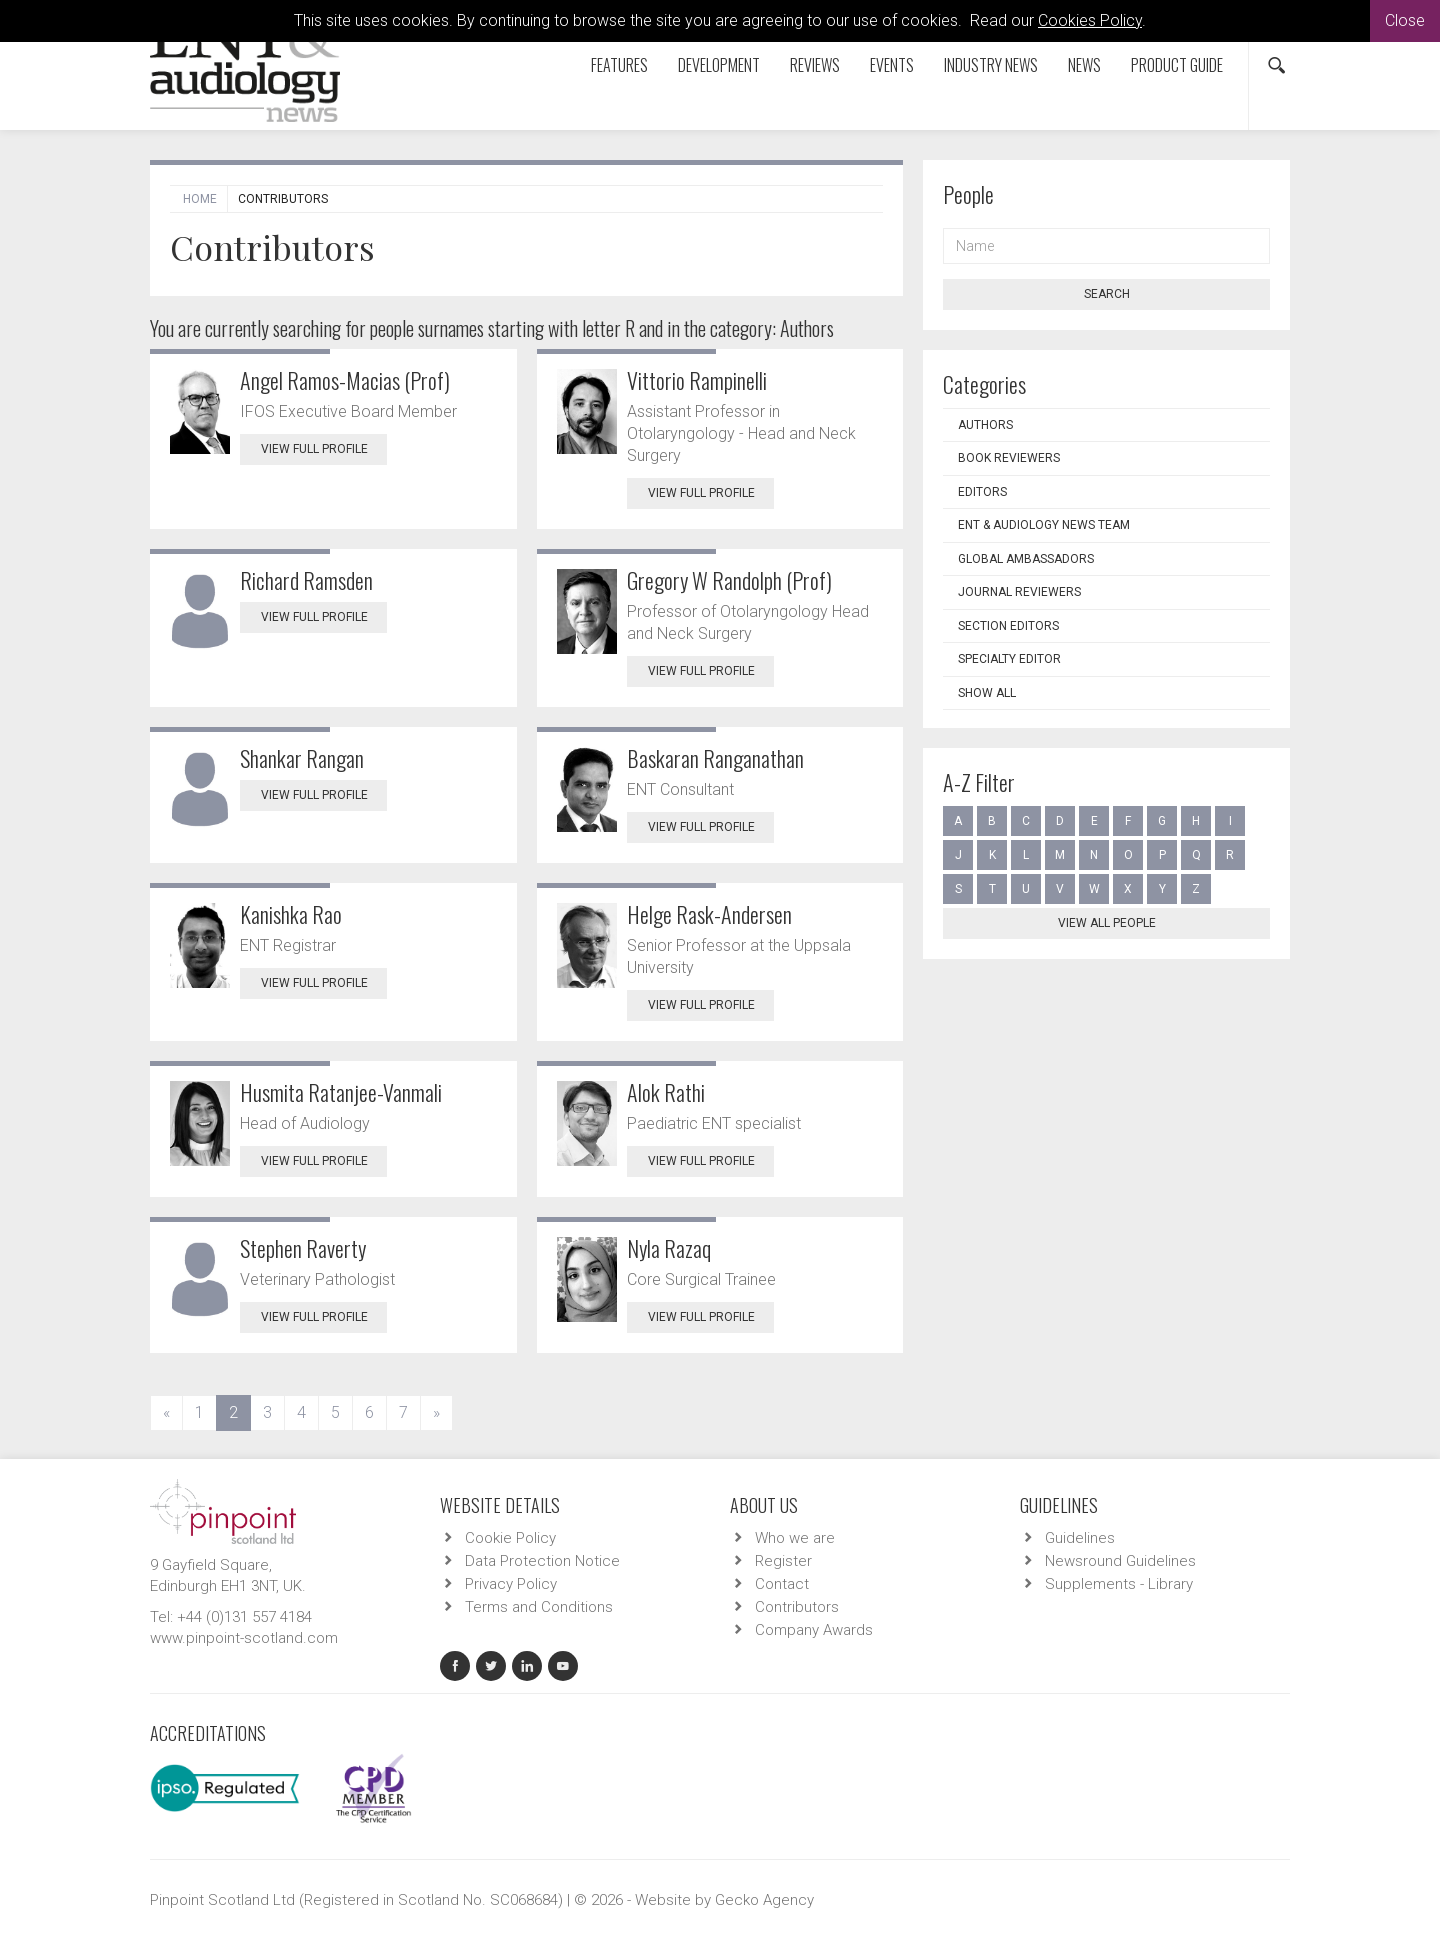 Image resolution: width=1440 pixels, height=1937 pixels. Describe the element at coordinates (619, 65) in the screenshot. I see `Features` at that location.